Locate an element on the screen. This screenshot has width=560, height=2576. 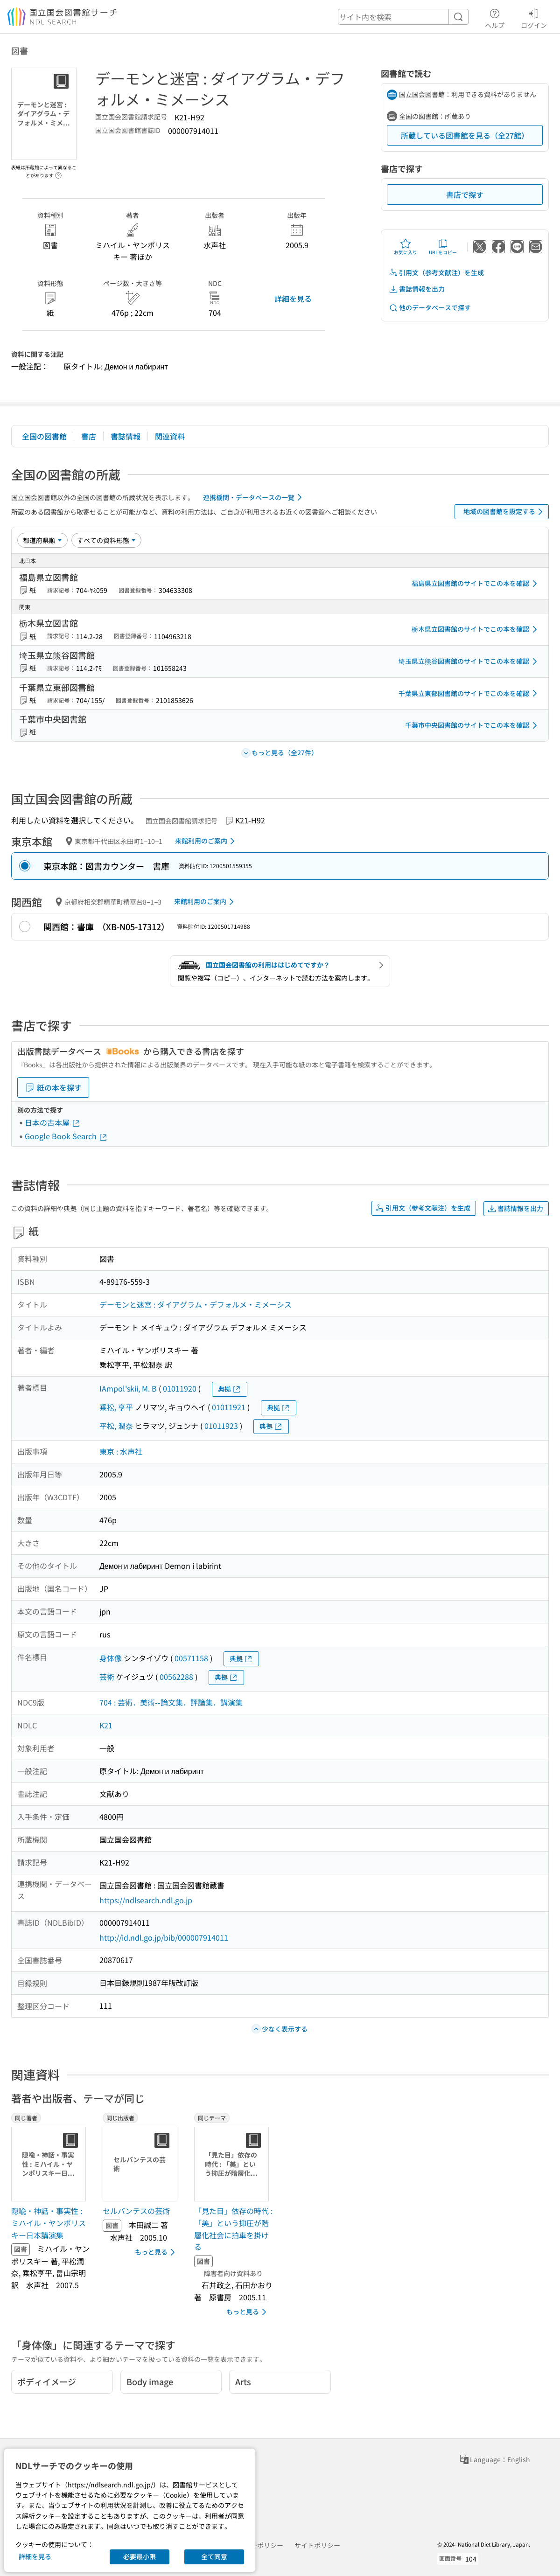
https://ndlsearch.ndl.go.jp is located at coordinates (145, 1900).